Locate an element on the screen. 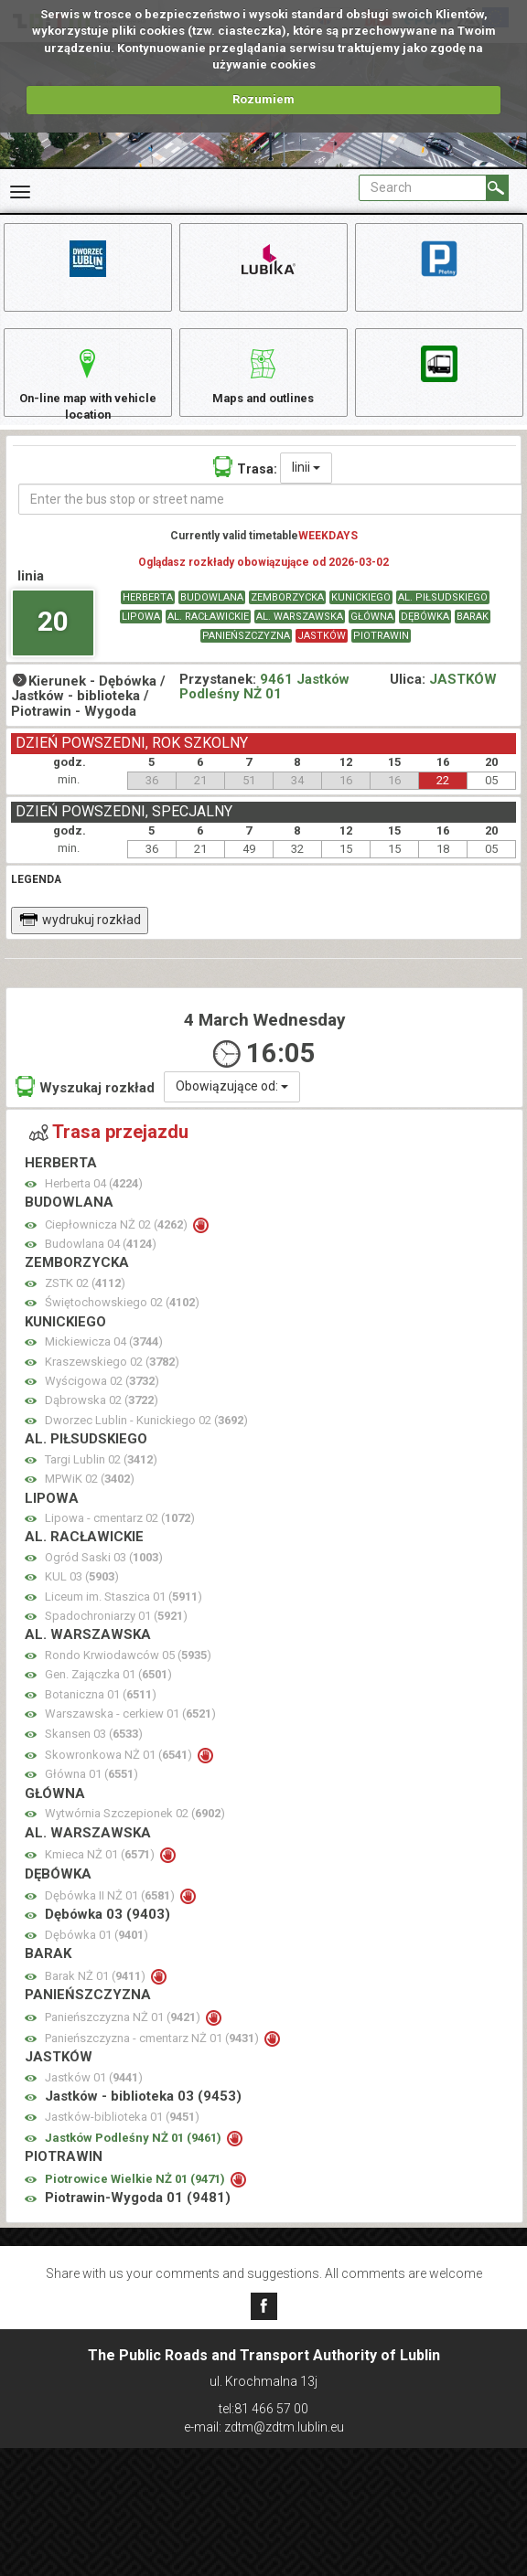 Image resolution: width=527 pixels, height=2576 pixels. Botaniczna 01 () is located at coordinates (100, 1712).